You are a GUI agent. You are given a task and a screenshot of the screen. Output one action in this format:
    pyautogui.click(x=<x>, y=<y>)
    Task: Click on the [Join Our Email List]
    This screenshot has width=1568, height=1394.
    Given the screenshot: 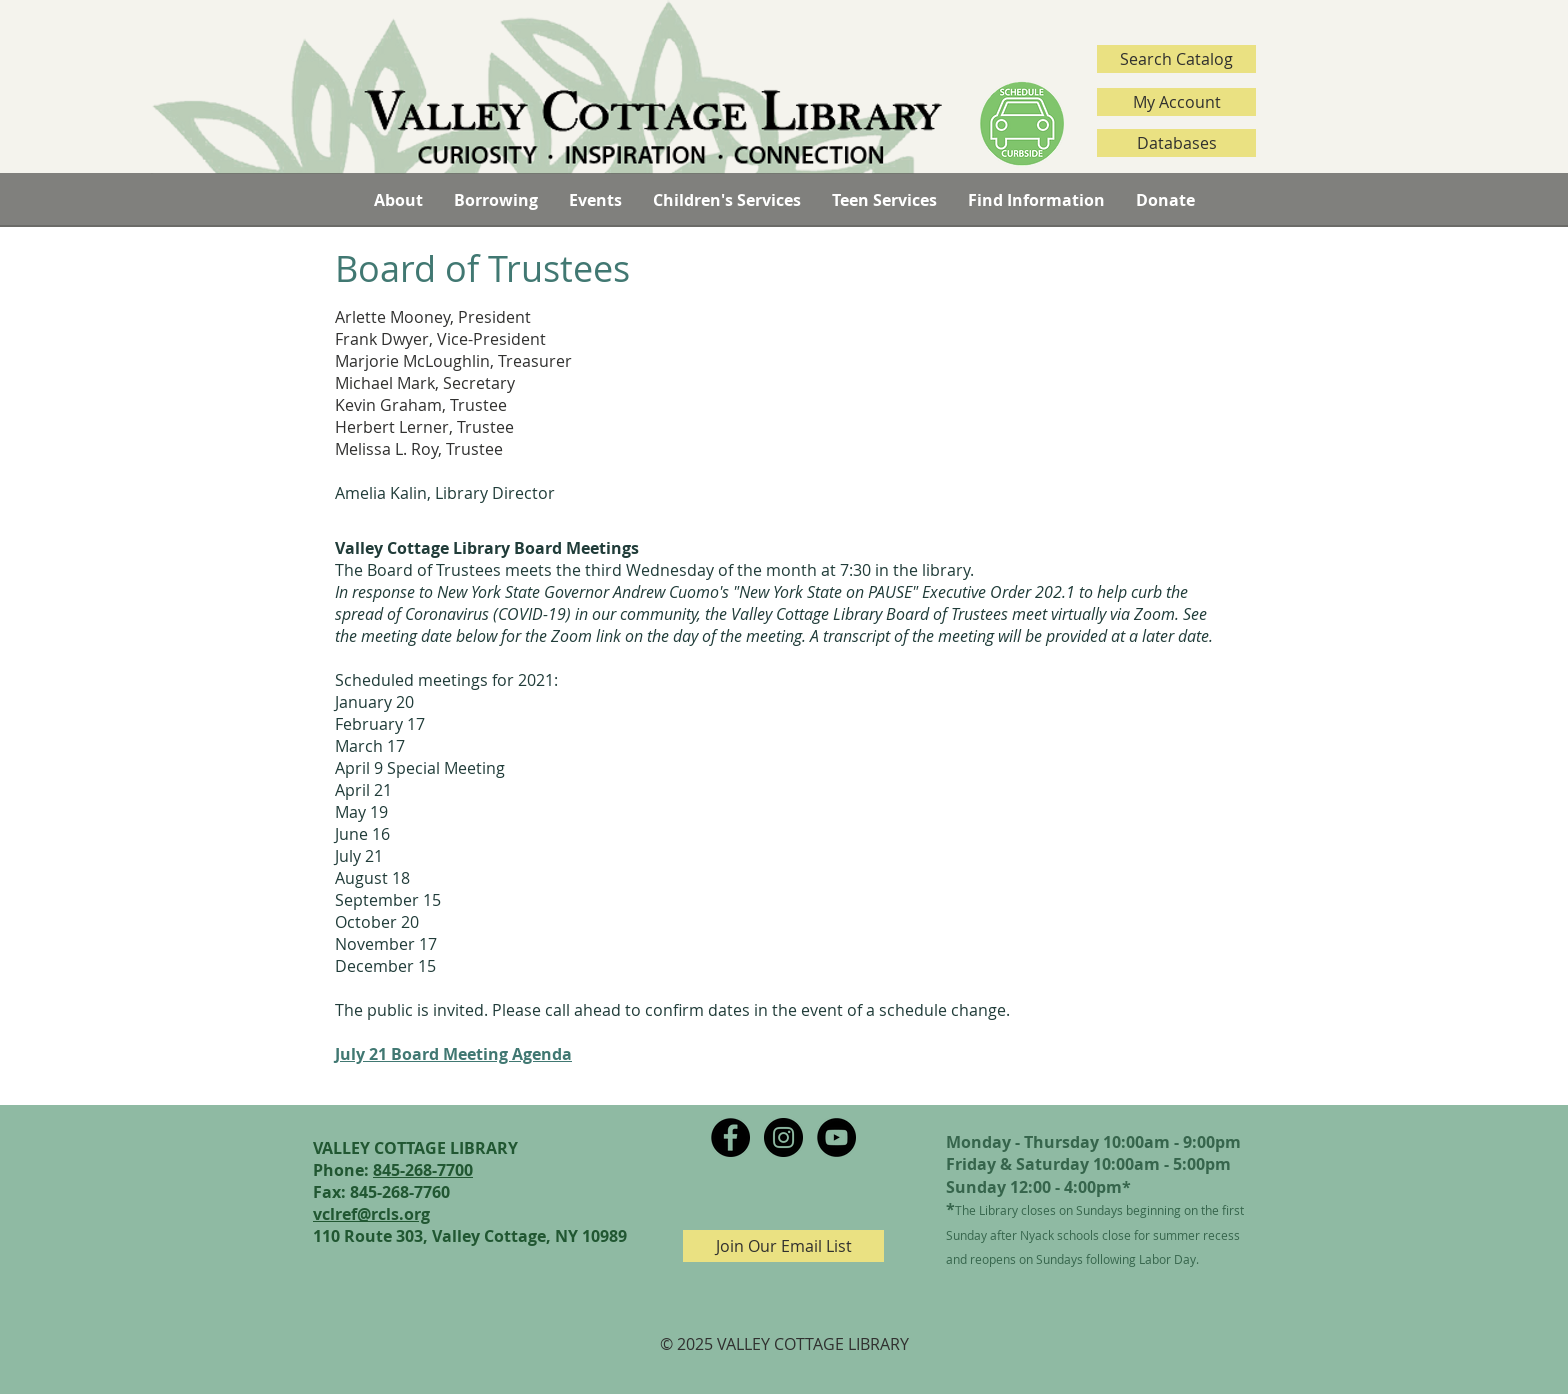 What is the action you would take?
    pyautogui.click(x=783, y=1246)
    